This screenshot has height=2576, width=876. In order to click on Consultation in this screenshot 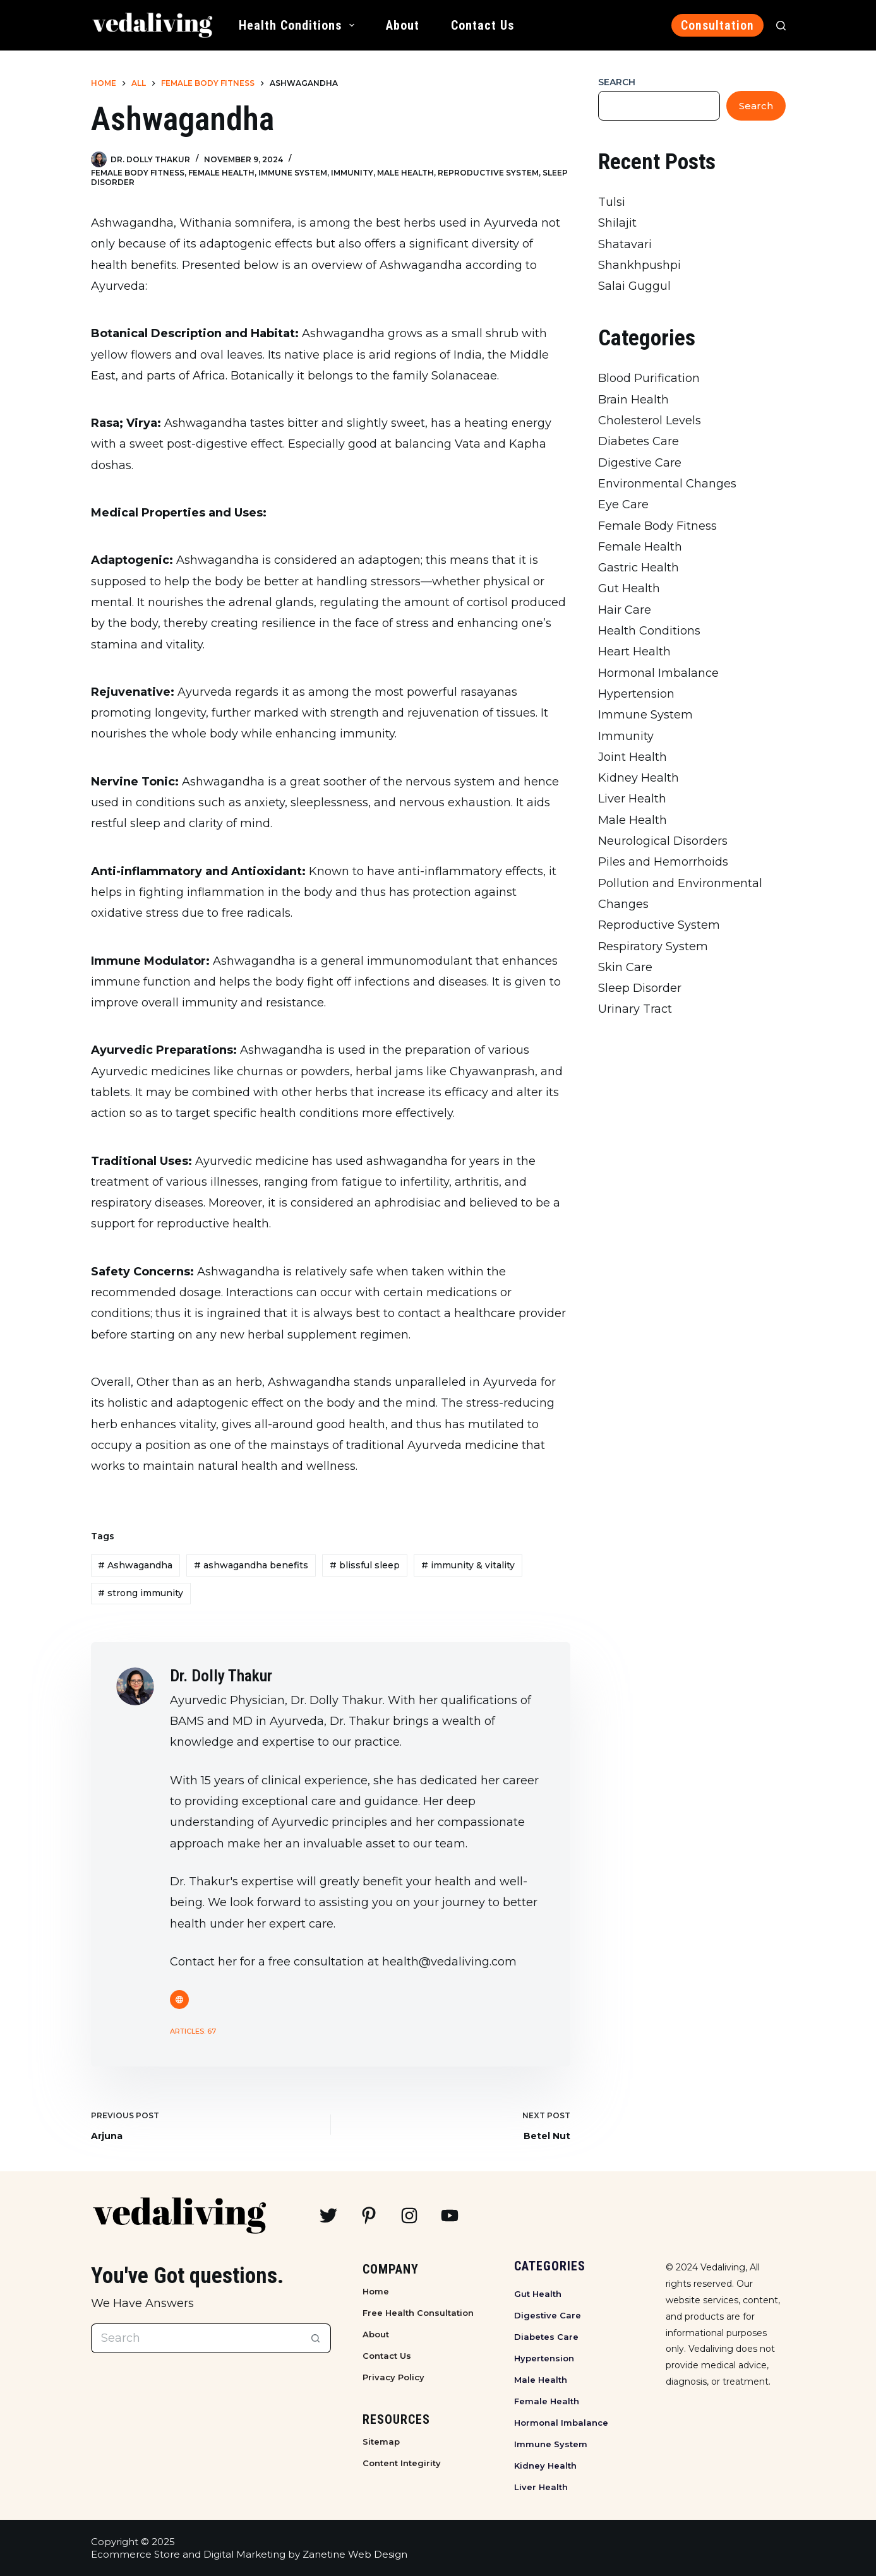, I will do `click(717, 25)`.